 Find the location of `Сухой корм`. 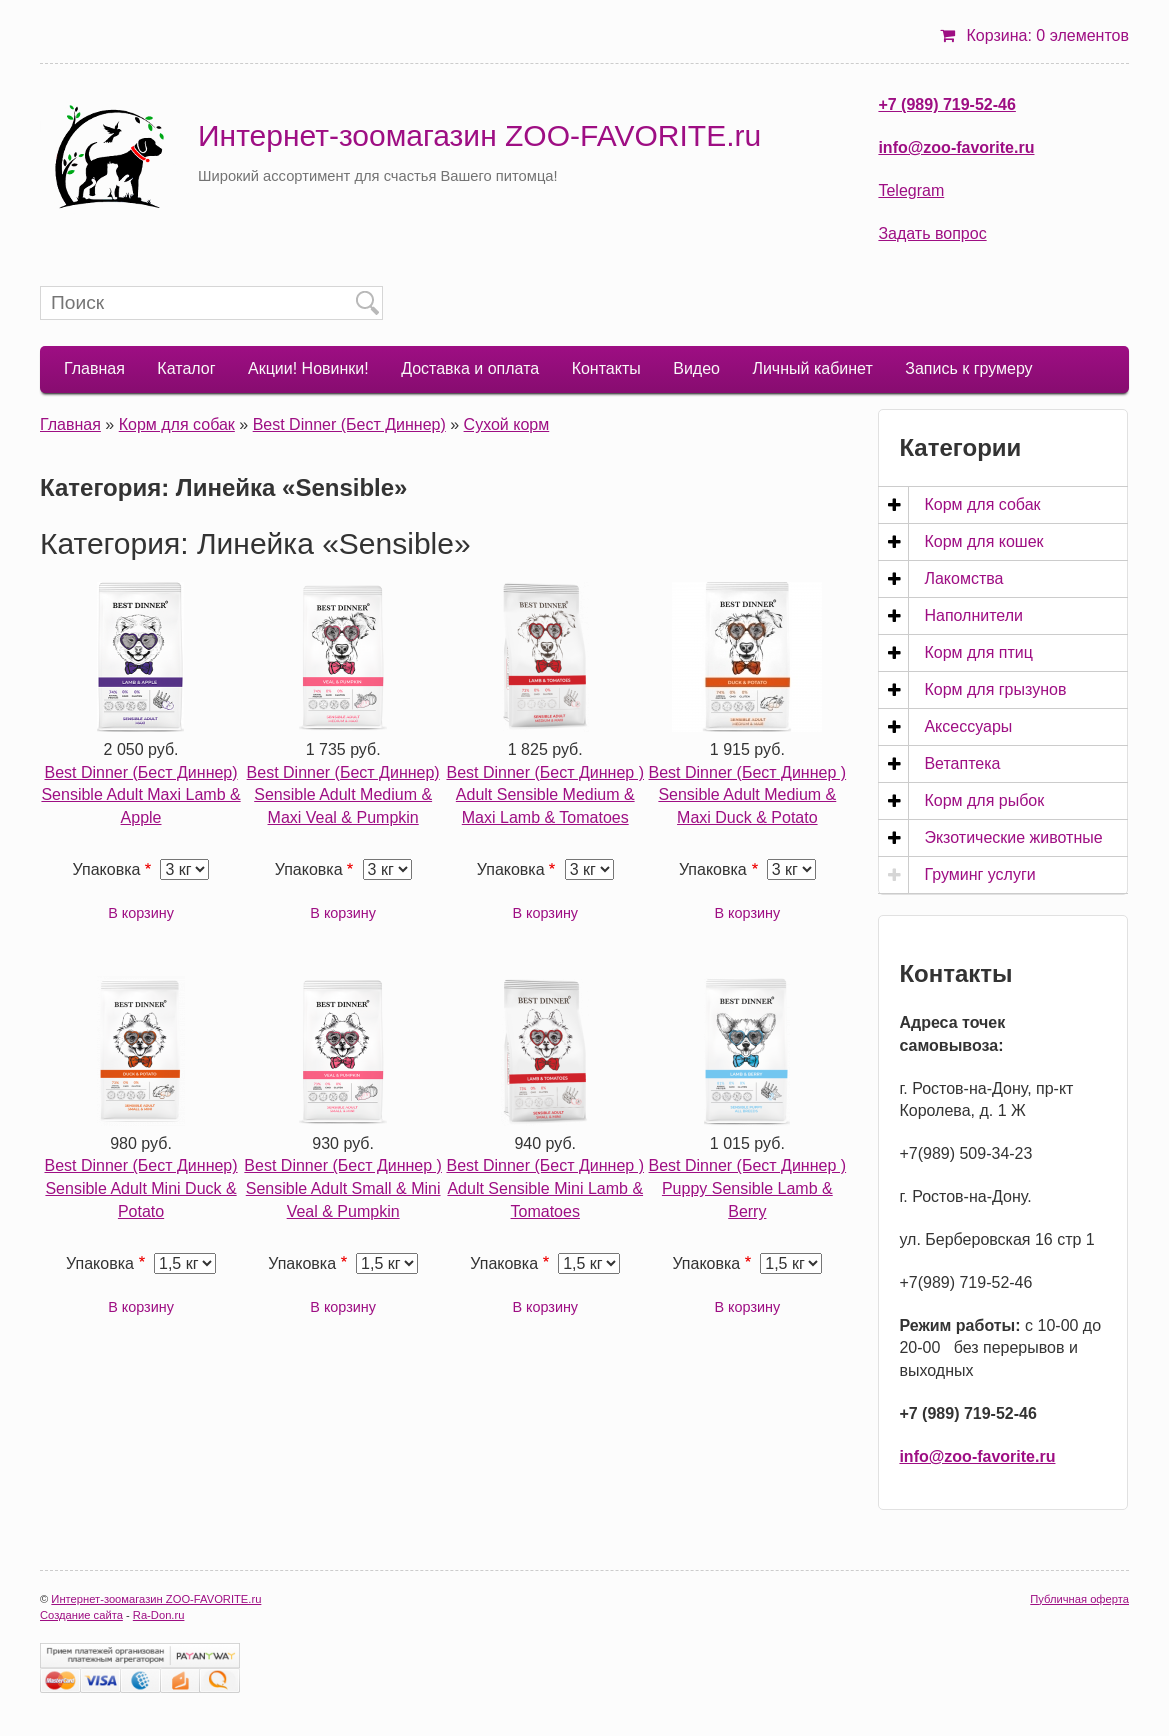

Сухой корм is located at coordinates (507, 424).